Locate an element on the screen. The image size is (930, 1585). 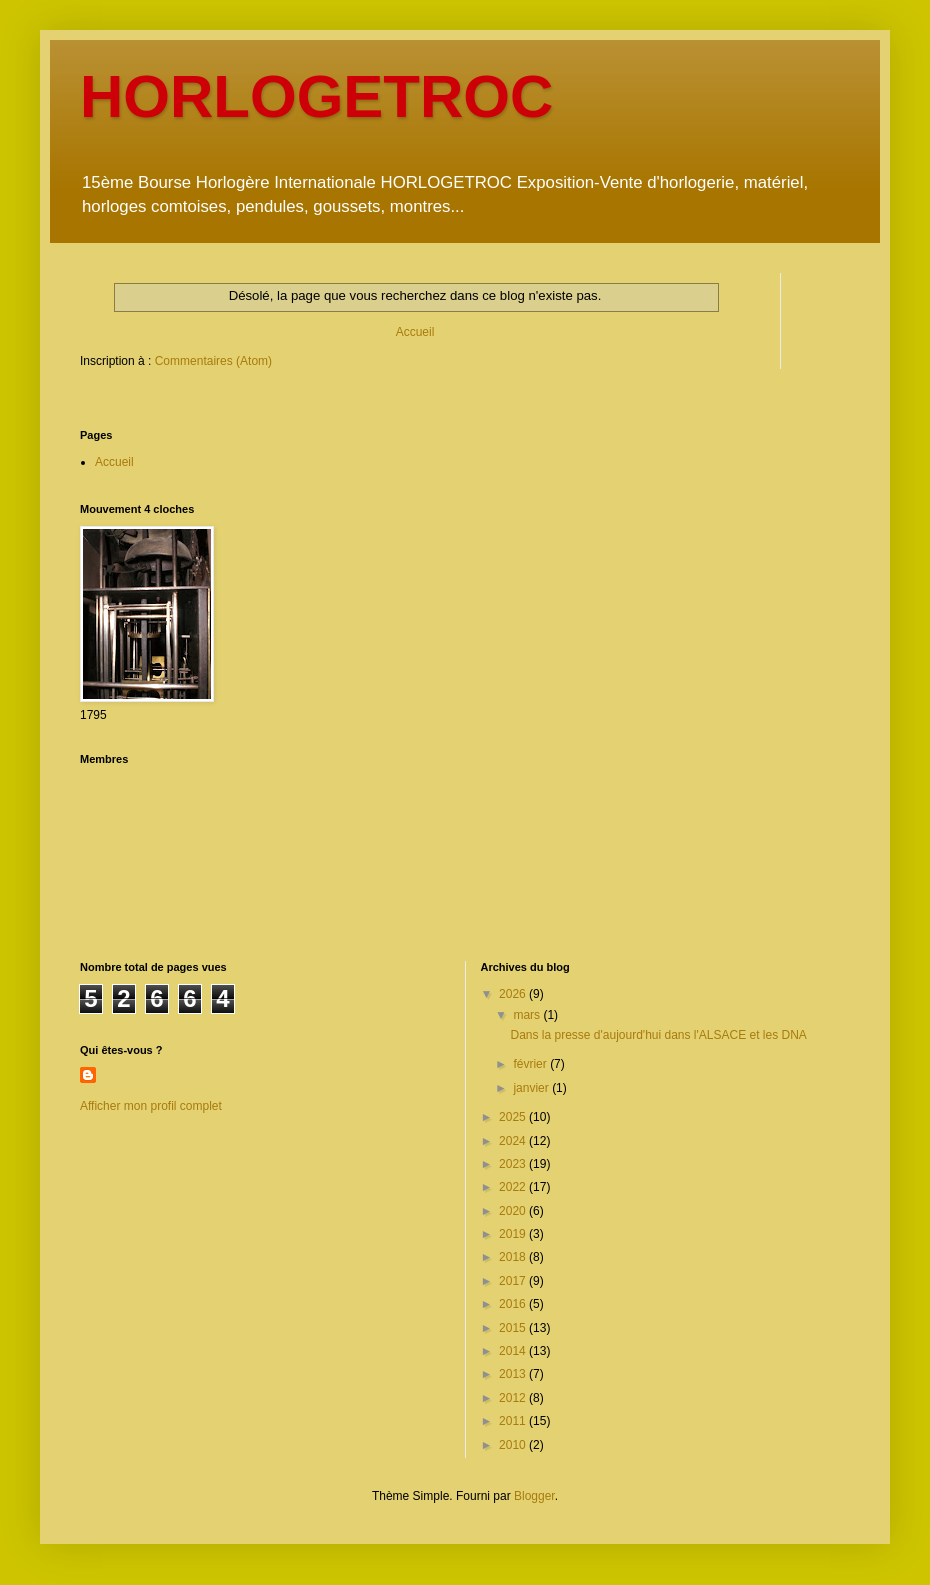
2012 is located at coordinates (514, 1398).